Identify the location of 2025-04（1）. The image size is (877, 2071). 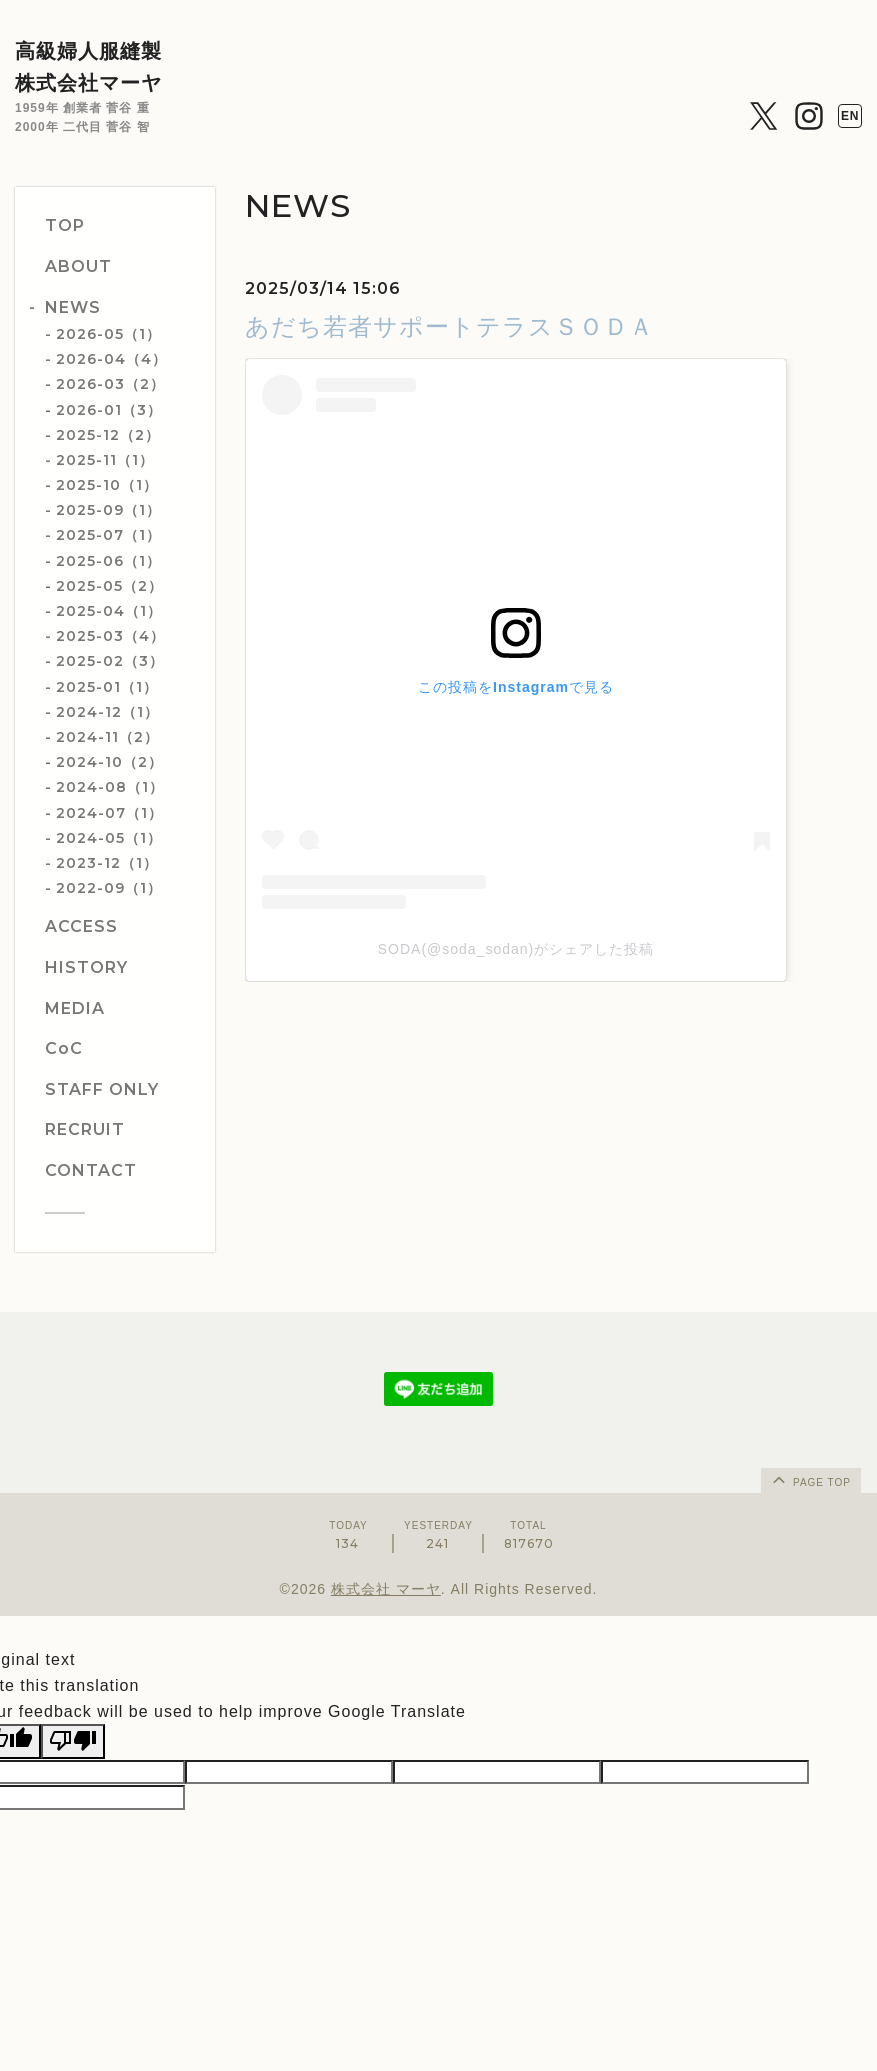
(109, 611).